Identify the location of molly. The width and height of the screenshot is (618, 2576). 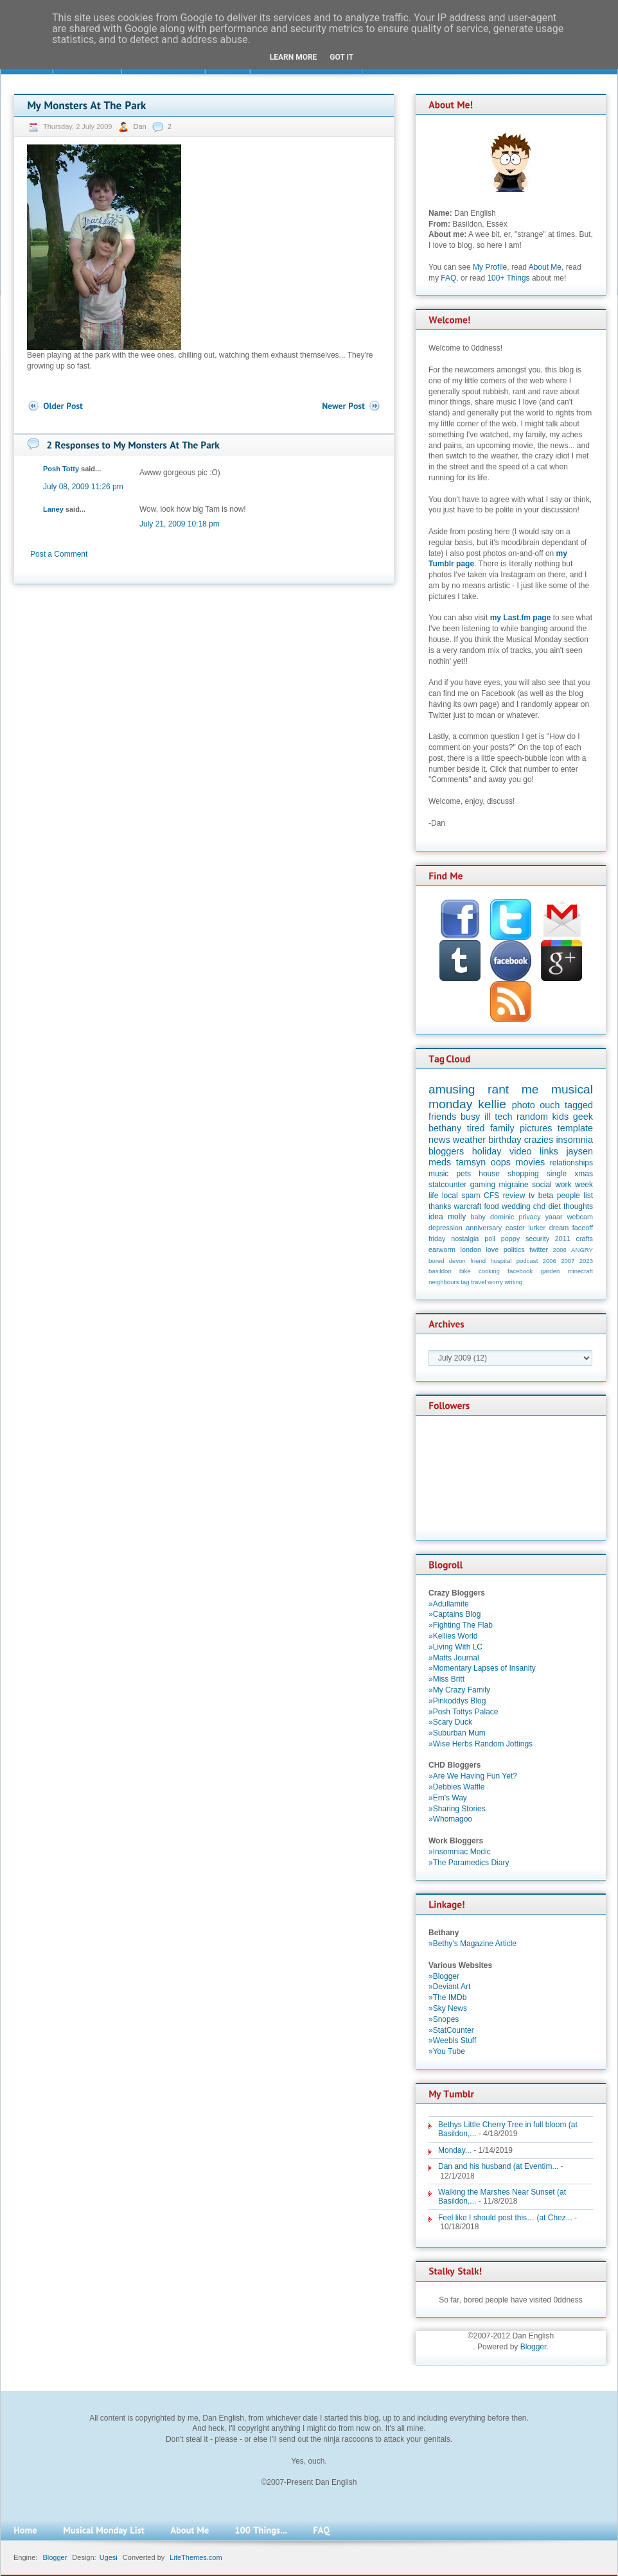
(457, 1216).